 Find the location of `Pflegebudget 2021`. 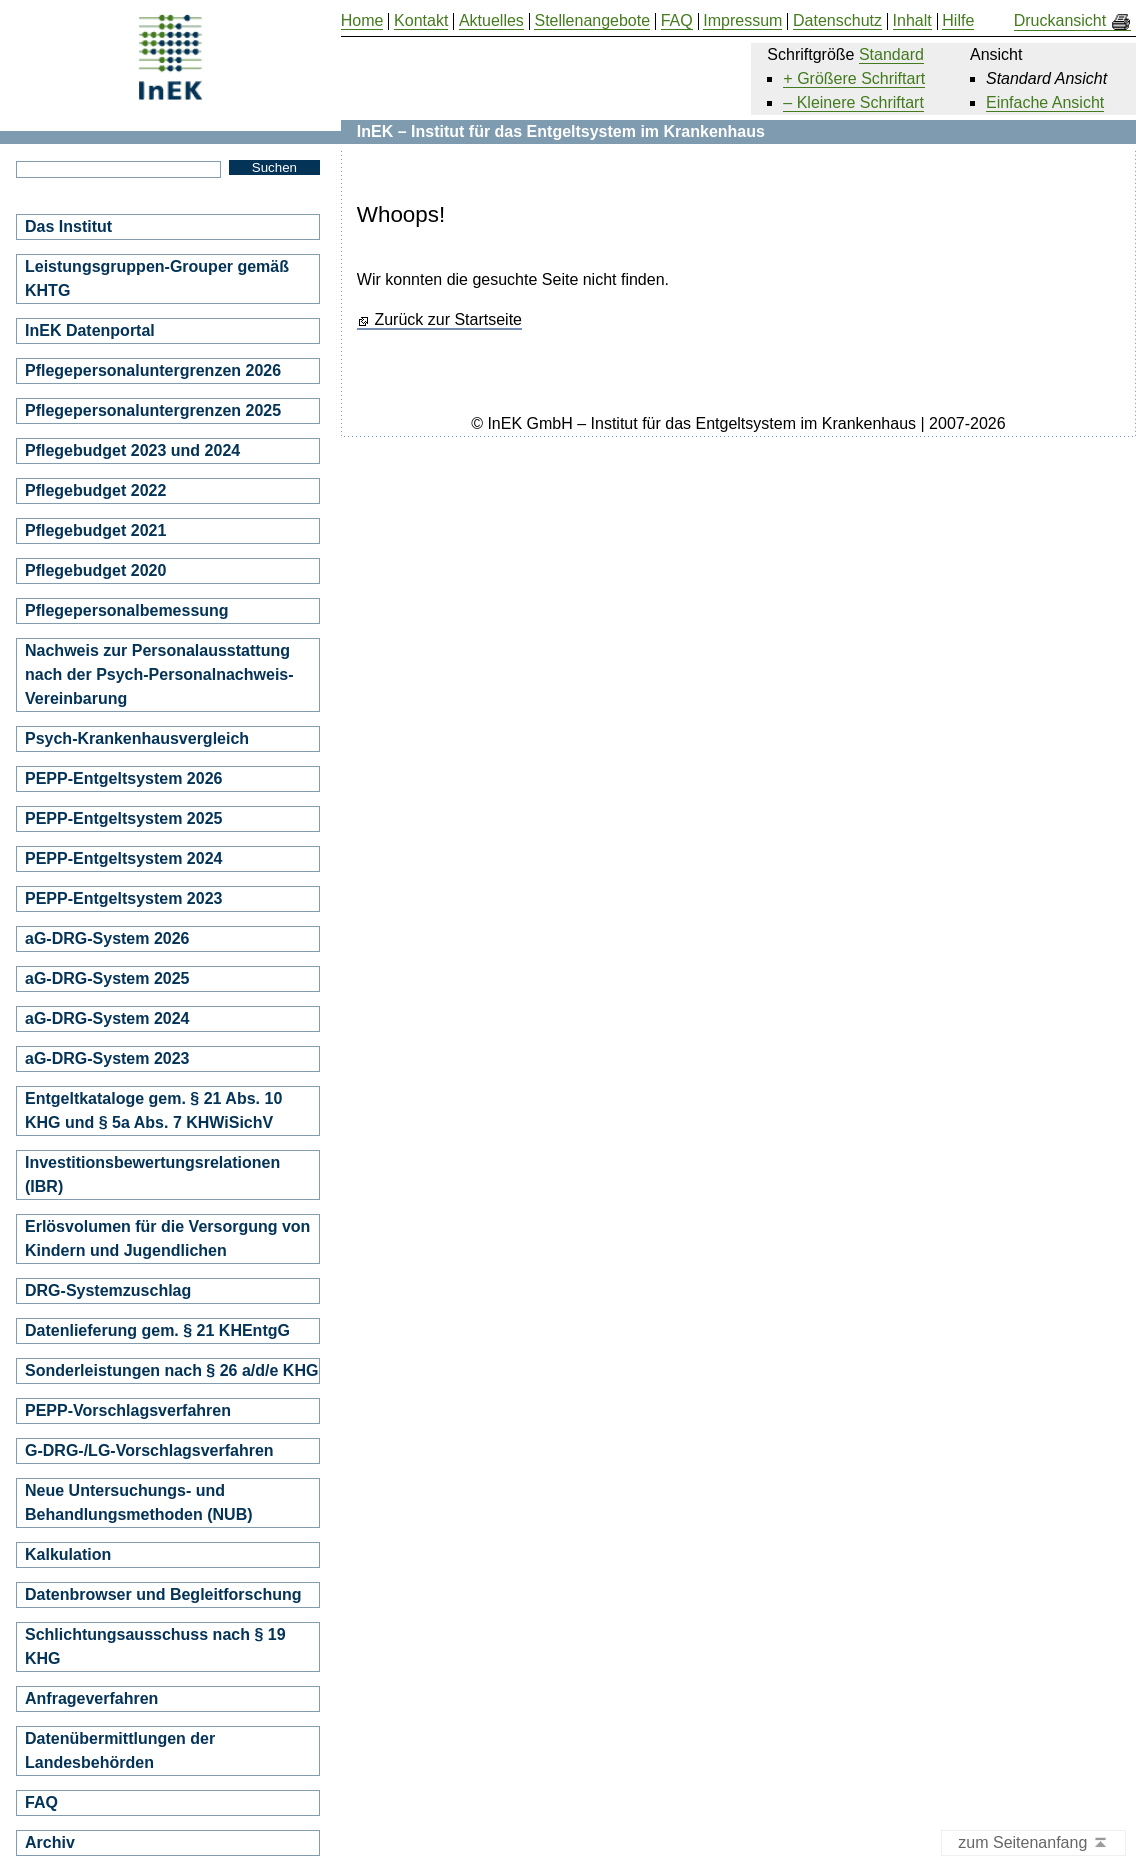

Pflegebudget 2021 is located at coordinates (95, 530).